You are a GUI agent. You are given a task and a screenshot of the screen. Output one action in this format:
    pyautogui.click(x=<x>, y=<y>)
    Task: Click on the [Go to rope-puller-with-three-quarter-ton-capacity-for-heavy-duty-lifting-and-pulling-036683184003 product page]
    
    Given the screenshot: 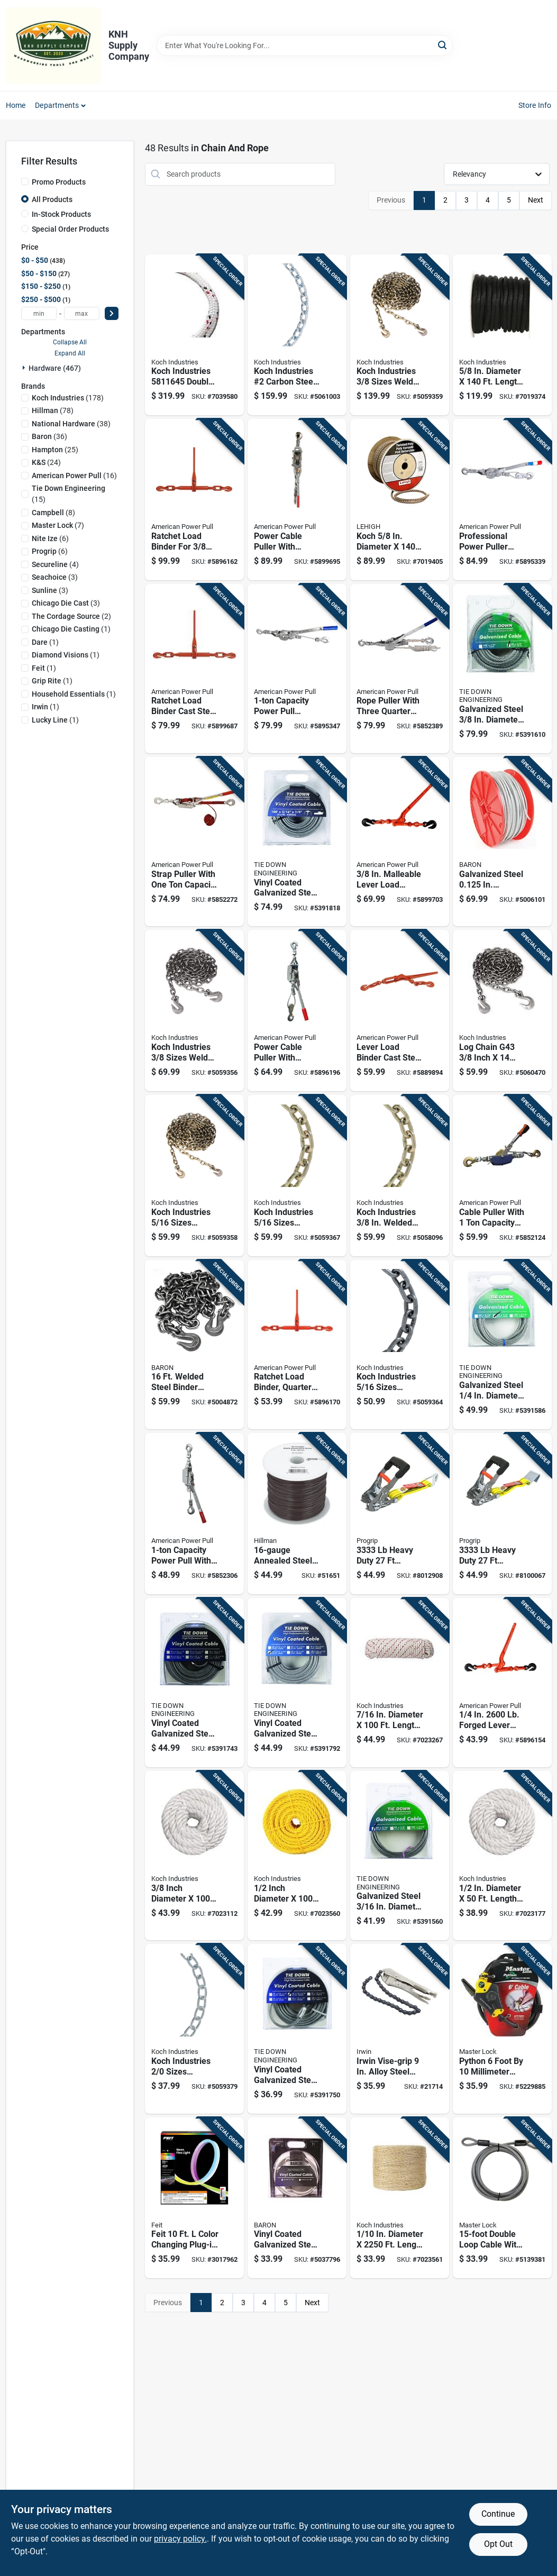 What is the action you would take?
    pyautogui.click(x=399, y=668)
    